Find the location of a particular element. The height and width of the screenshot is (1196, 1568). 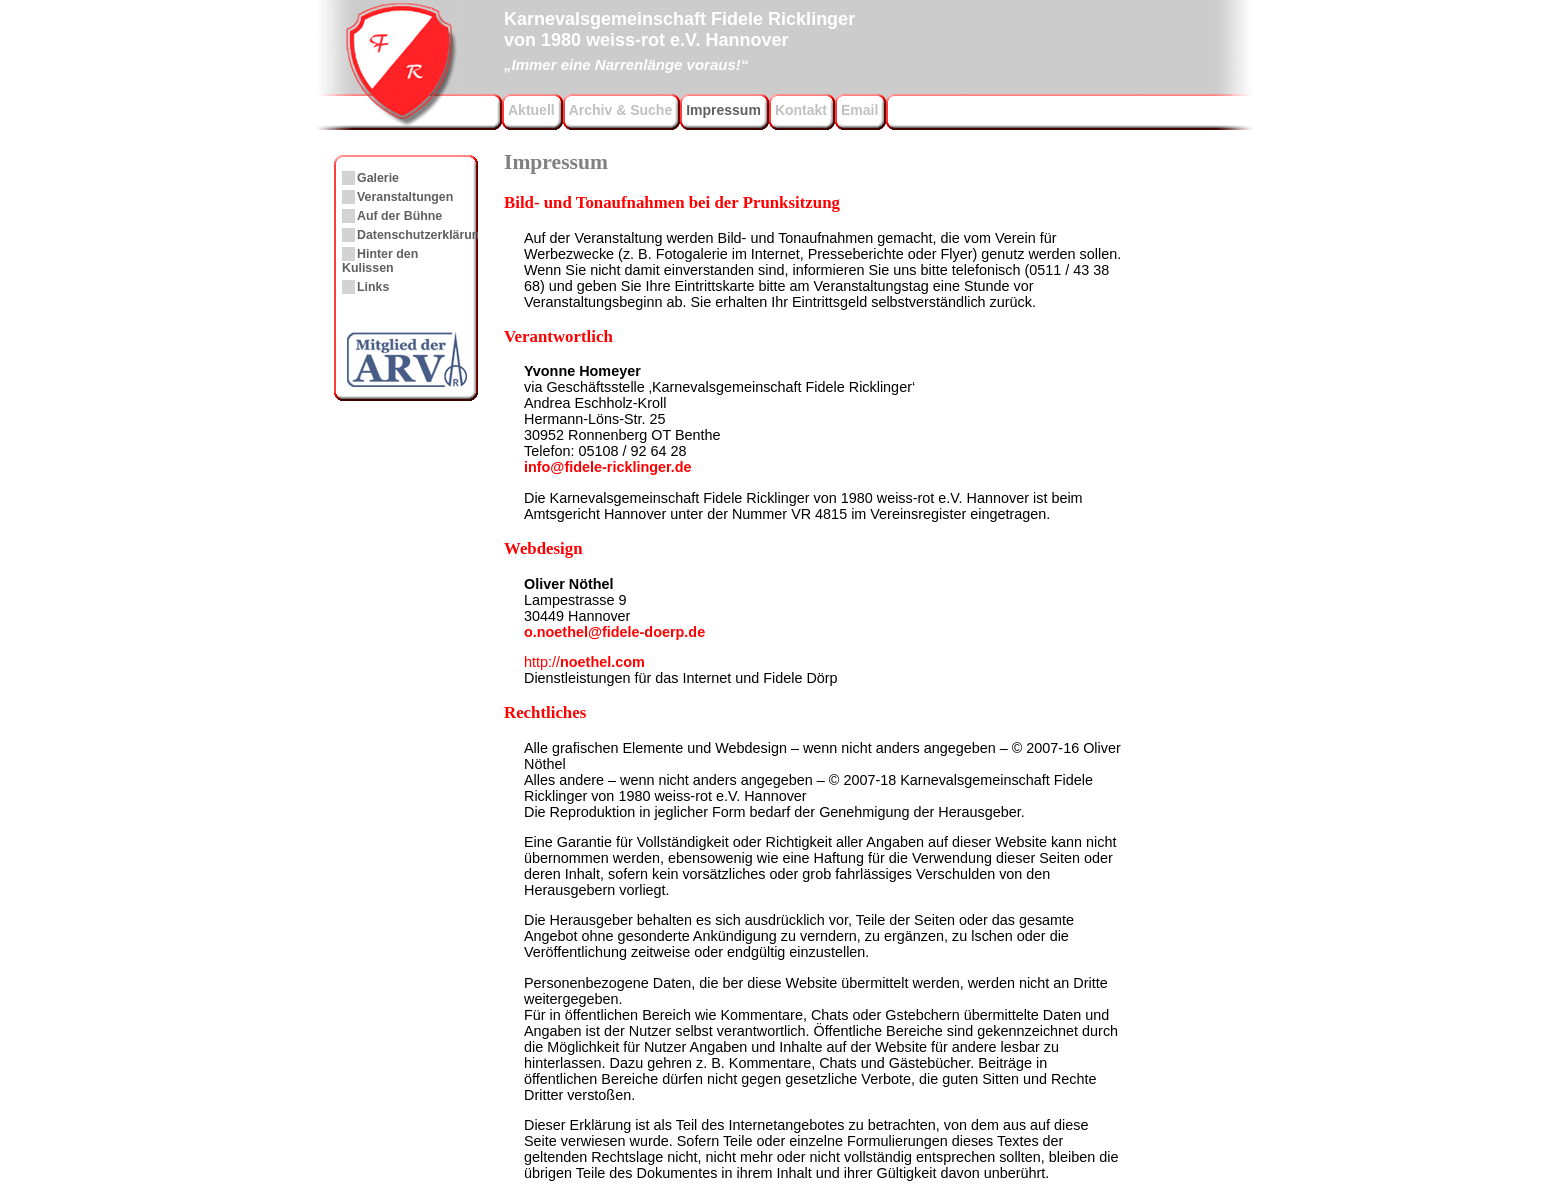

o.noethel@fidele-doerp.de is located at coordinates (614, 632).